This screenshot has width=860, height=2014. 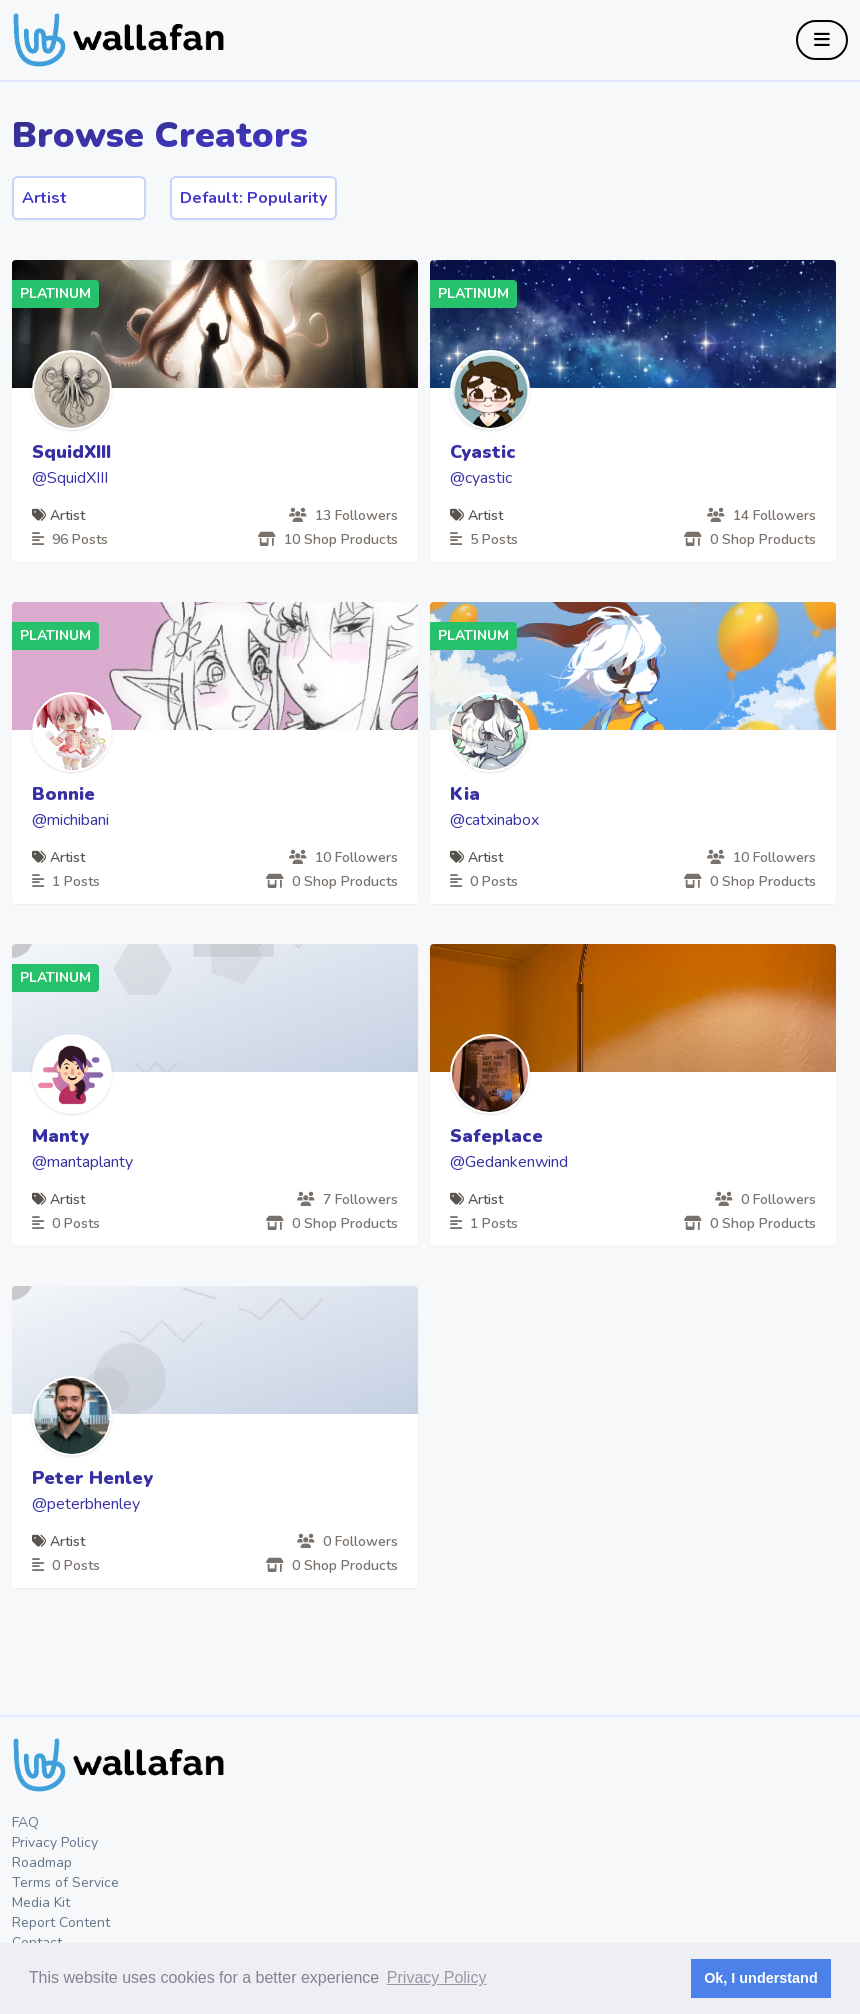 What do you see at coordinates (55, 1842) in the screenshot?
I see `Privacy Policy` at bounding box center [55, 1842].